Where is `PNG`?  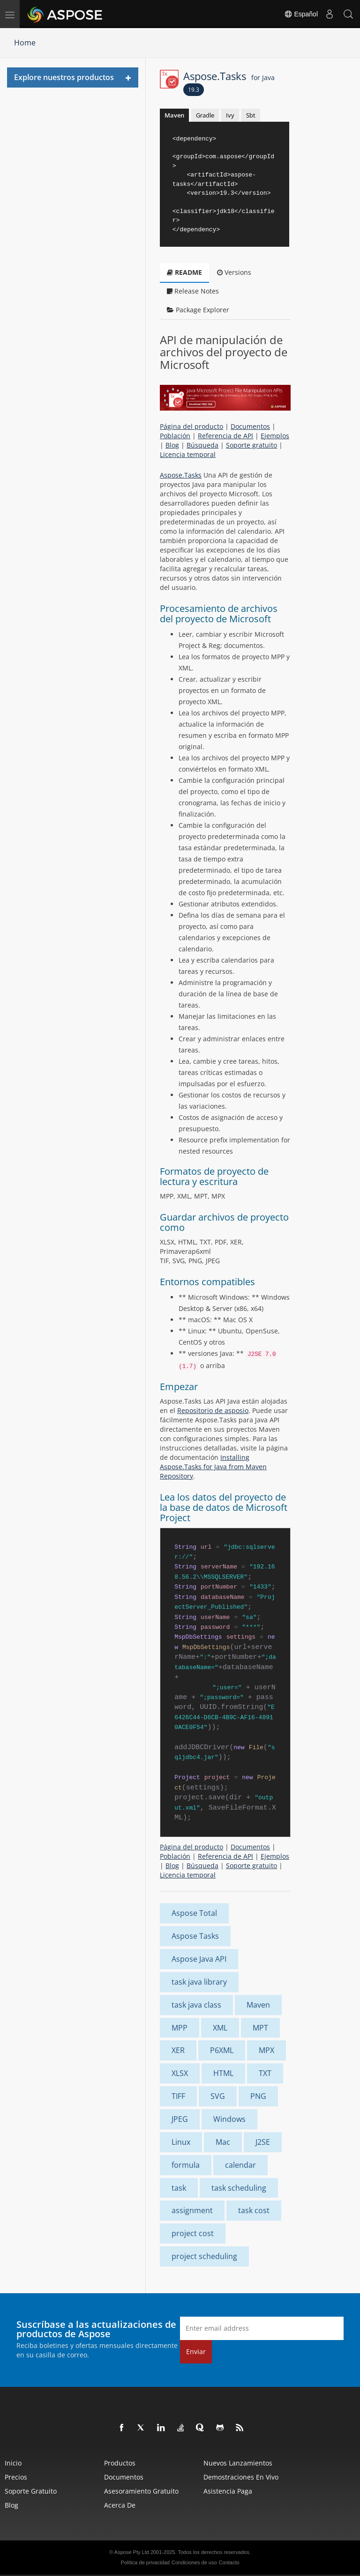
PNG is located at coordinates (258, 2096).